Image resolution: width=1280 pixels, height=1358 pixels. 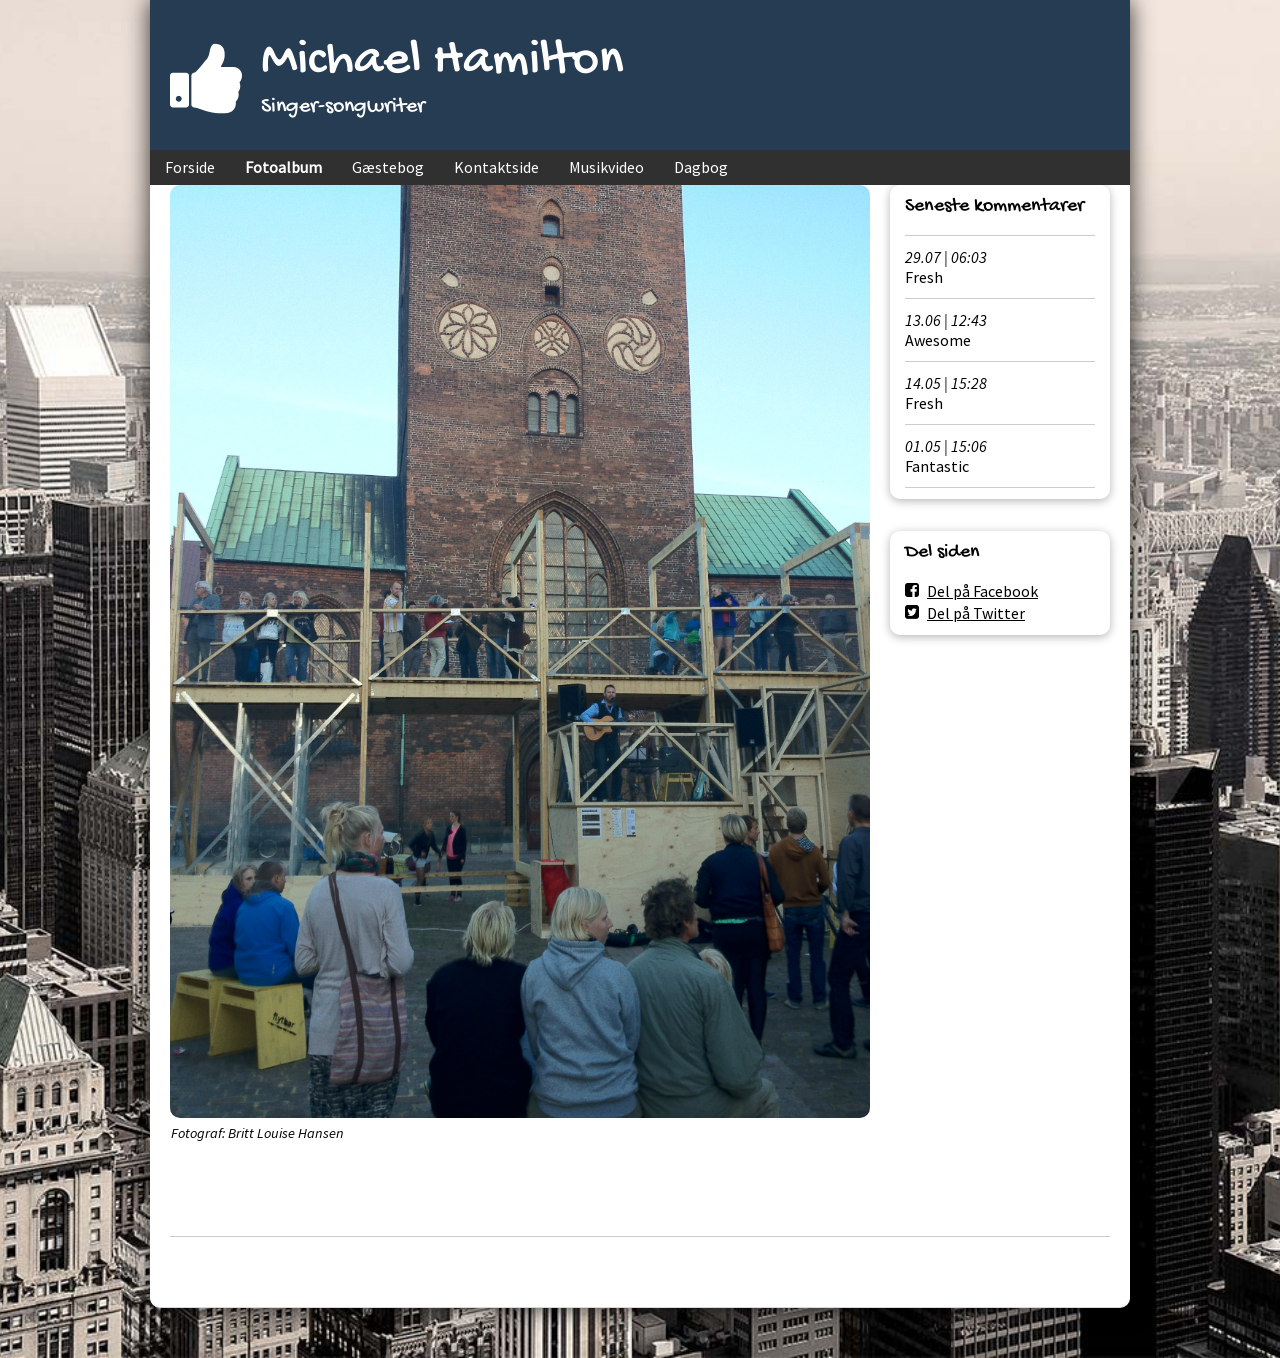 I want to click on Michael Hamilton, so click(x=442, y=61).